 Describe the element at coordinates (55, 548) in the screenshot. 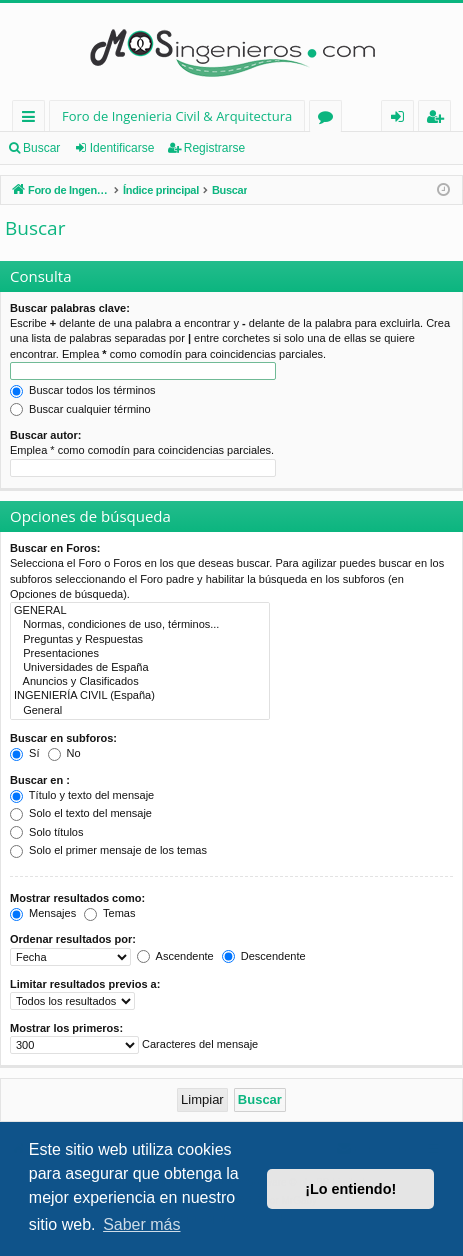

I see `Buscar en Foros:` at that location.